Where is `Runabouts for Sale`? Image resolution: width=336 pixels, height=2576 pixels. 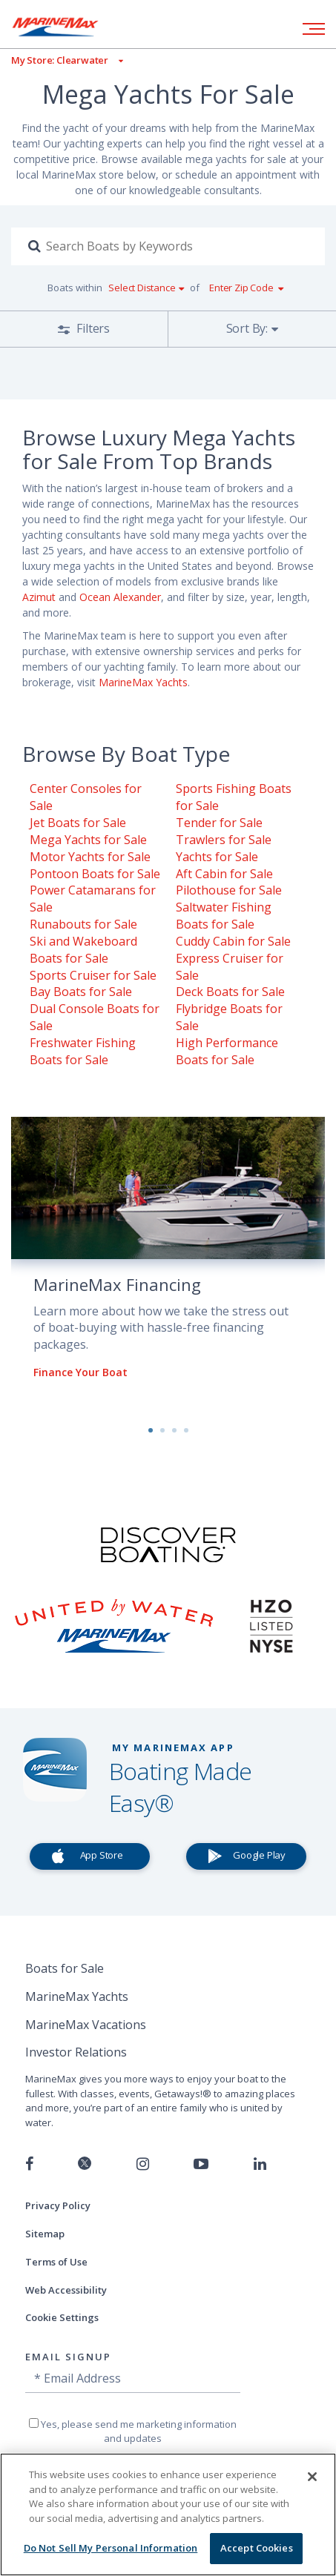 Runabouts for Sale is located at coordinates (83, 924).